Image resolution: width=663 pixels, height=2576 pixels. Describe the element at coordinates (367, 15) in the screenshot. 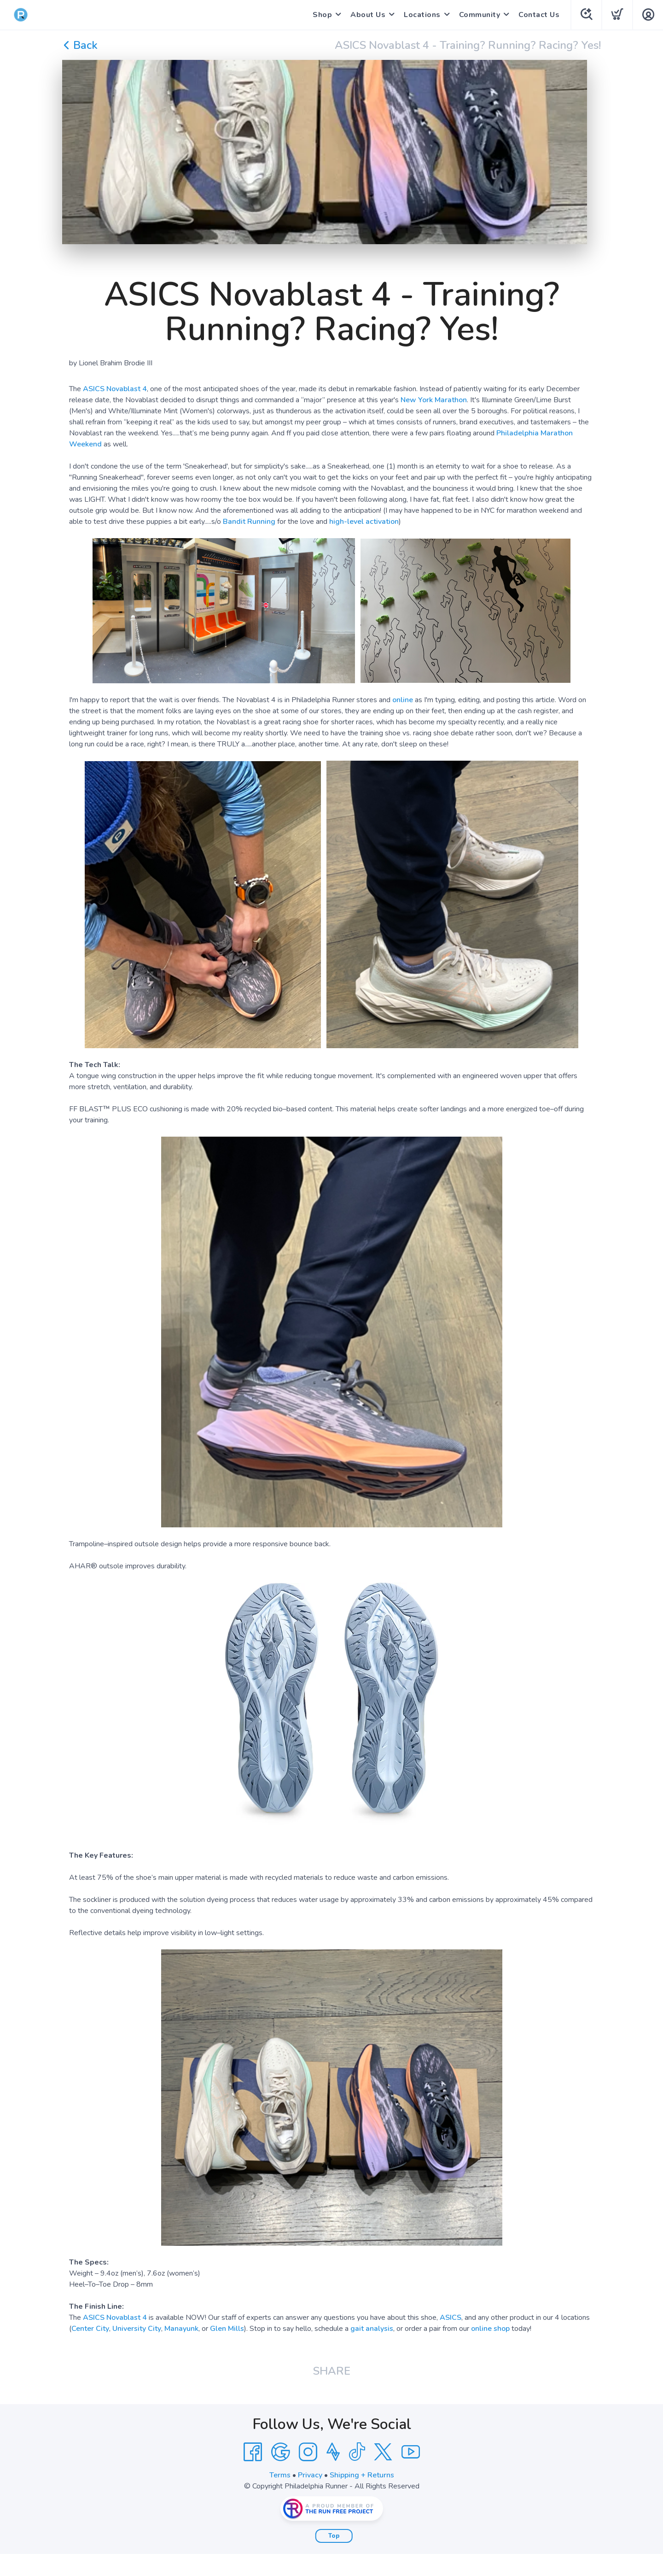

I see `About Us` at that location.